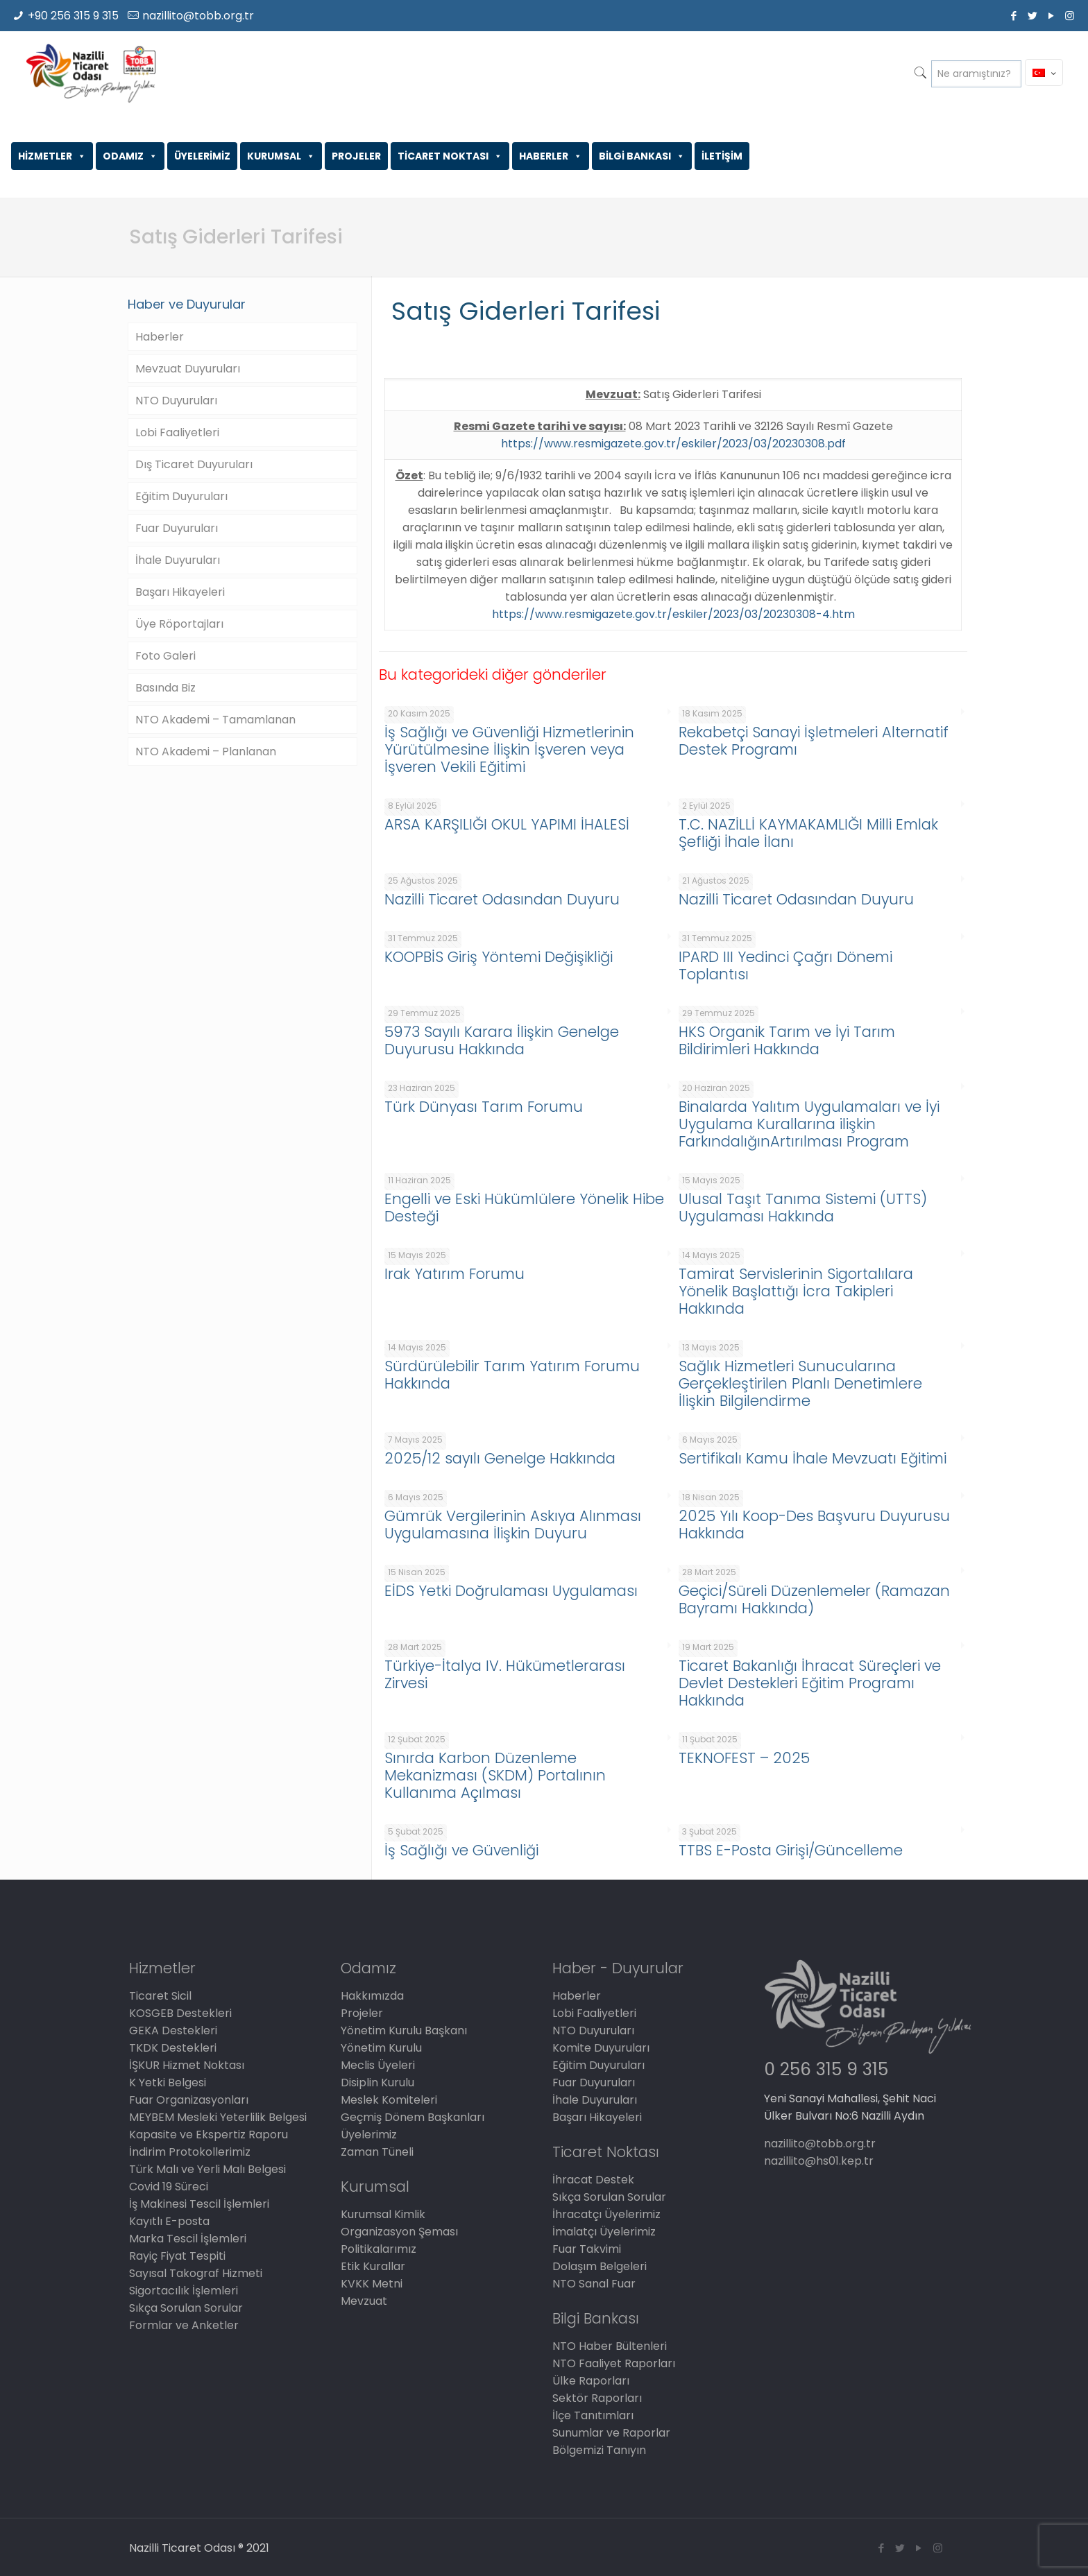 This screenshot has width=1088, height=2576. Describe the element at coordinates (176, 528) in the screenshot. I see `Fuar Duyuruları` at that location.